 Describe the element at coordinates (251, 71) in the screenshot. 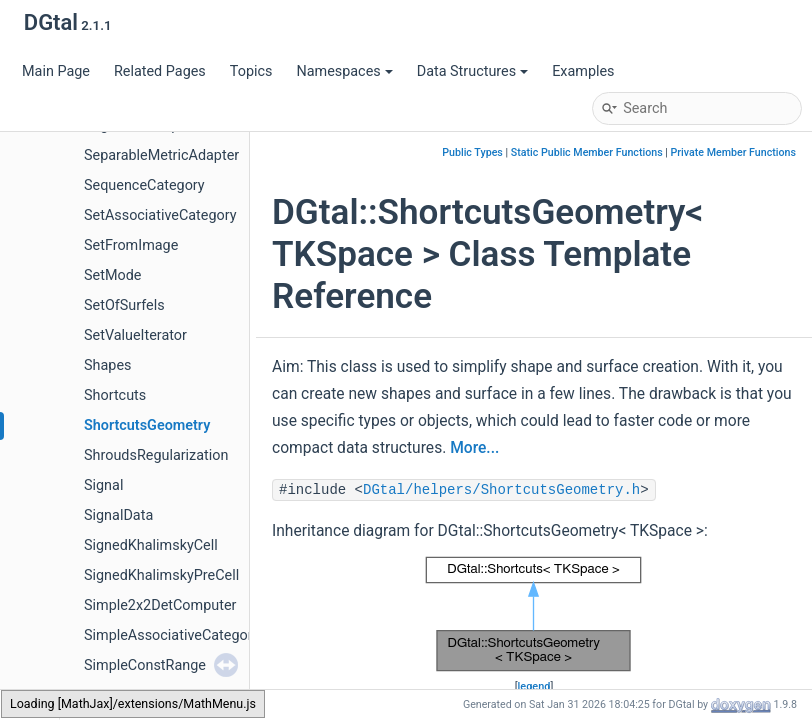

I see `Topics` at that location.